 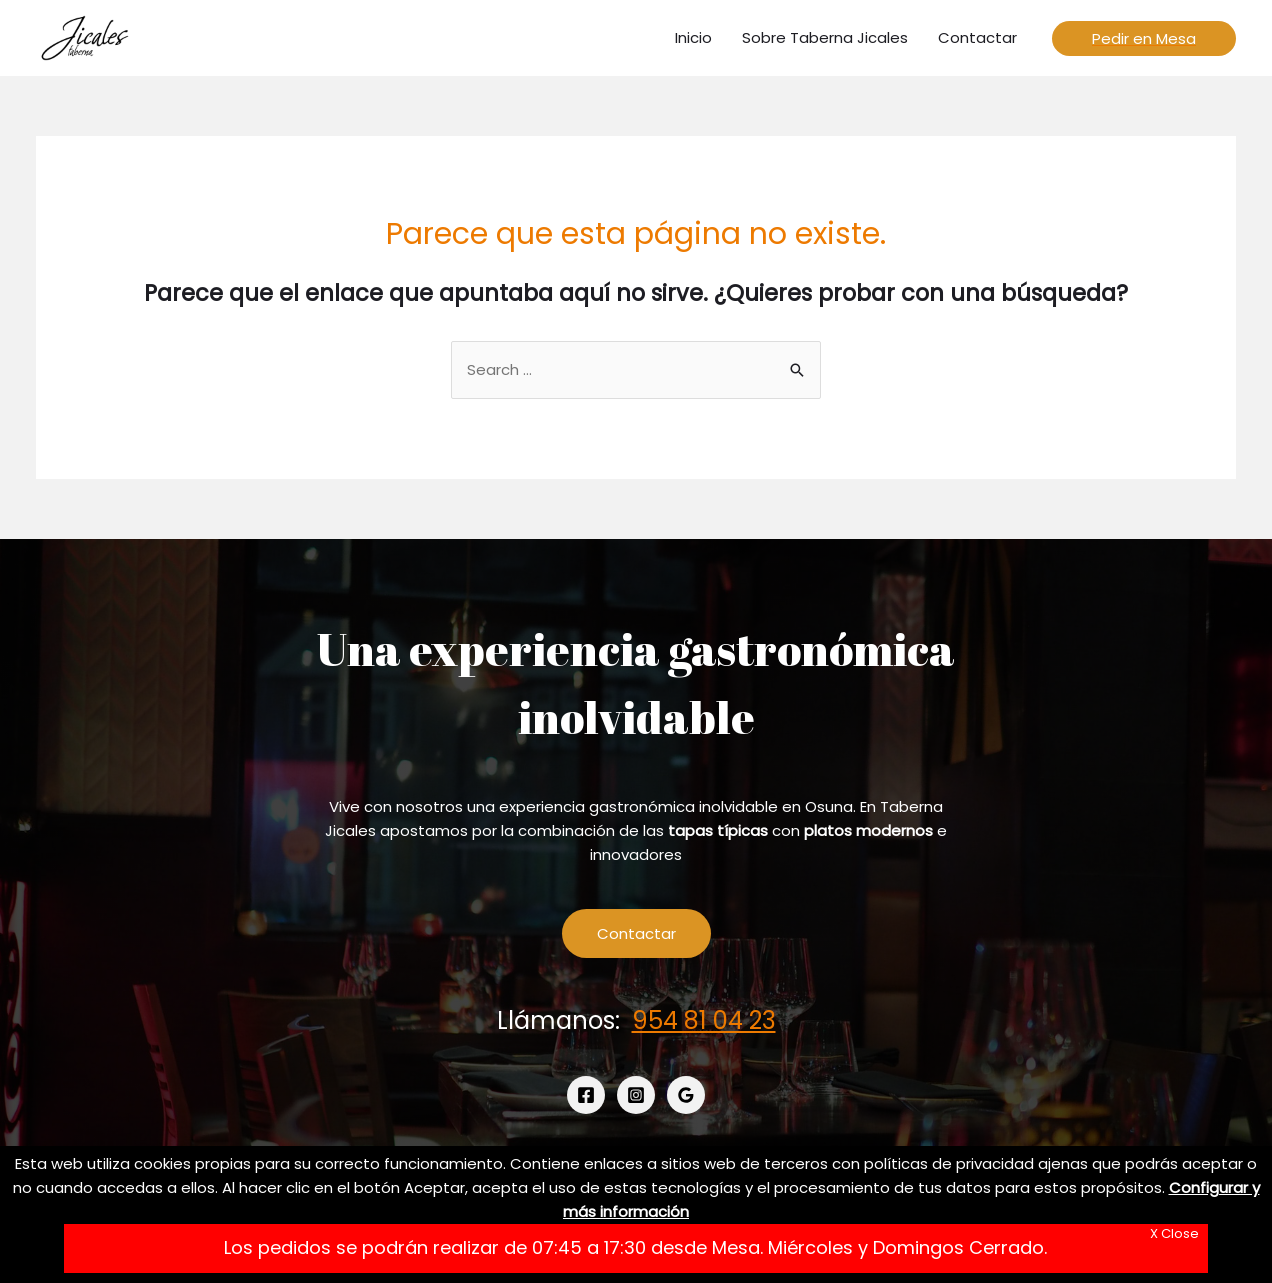 I want to click on [Facebook], so click(x=586, y=1095).